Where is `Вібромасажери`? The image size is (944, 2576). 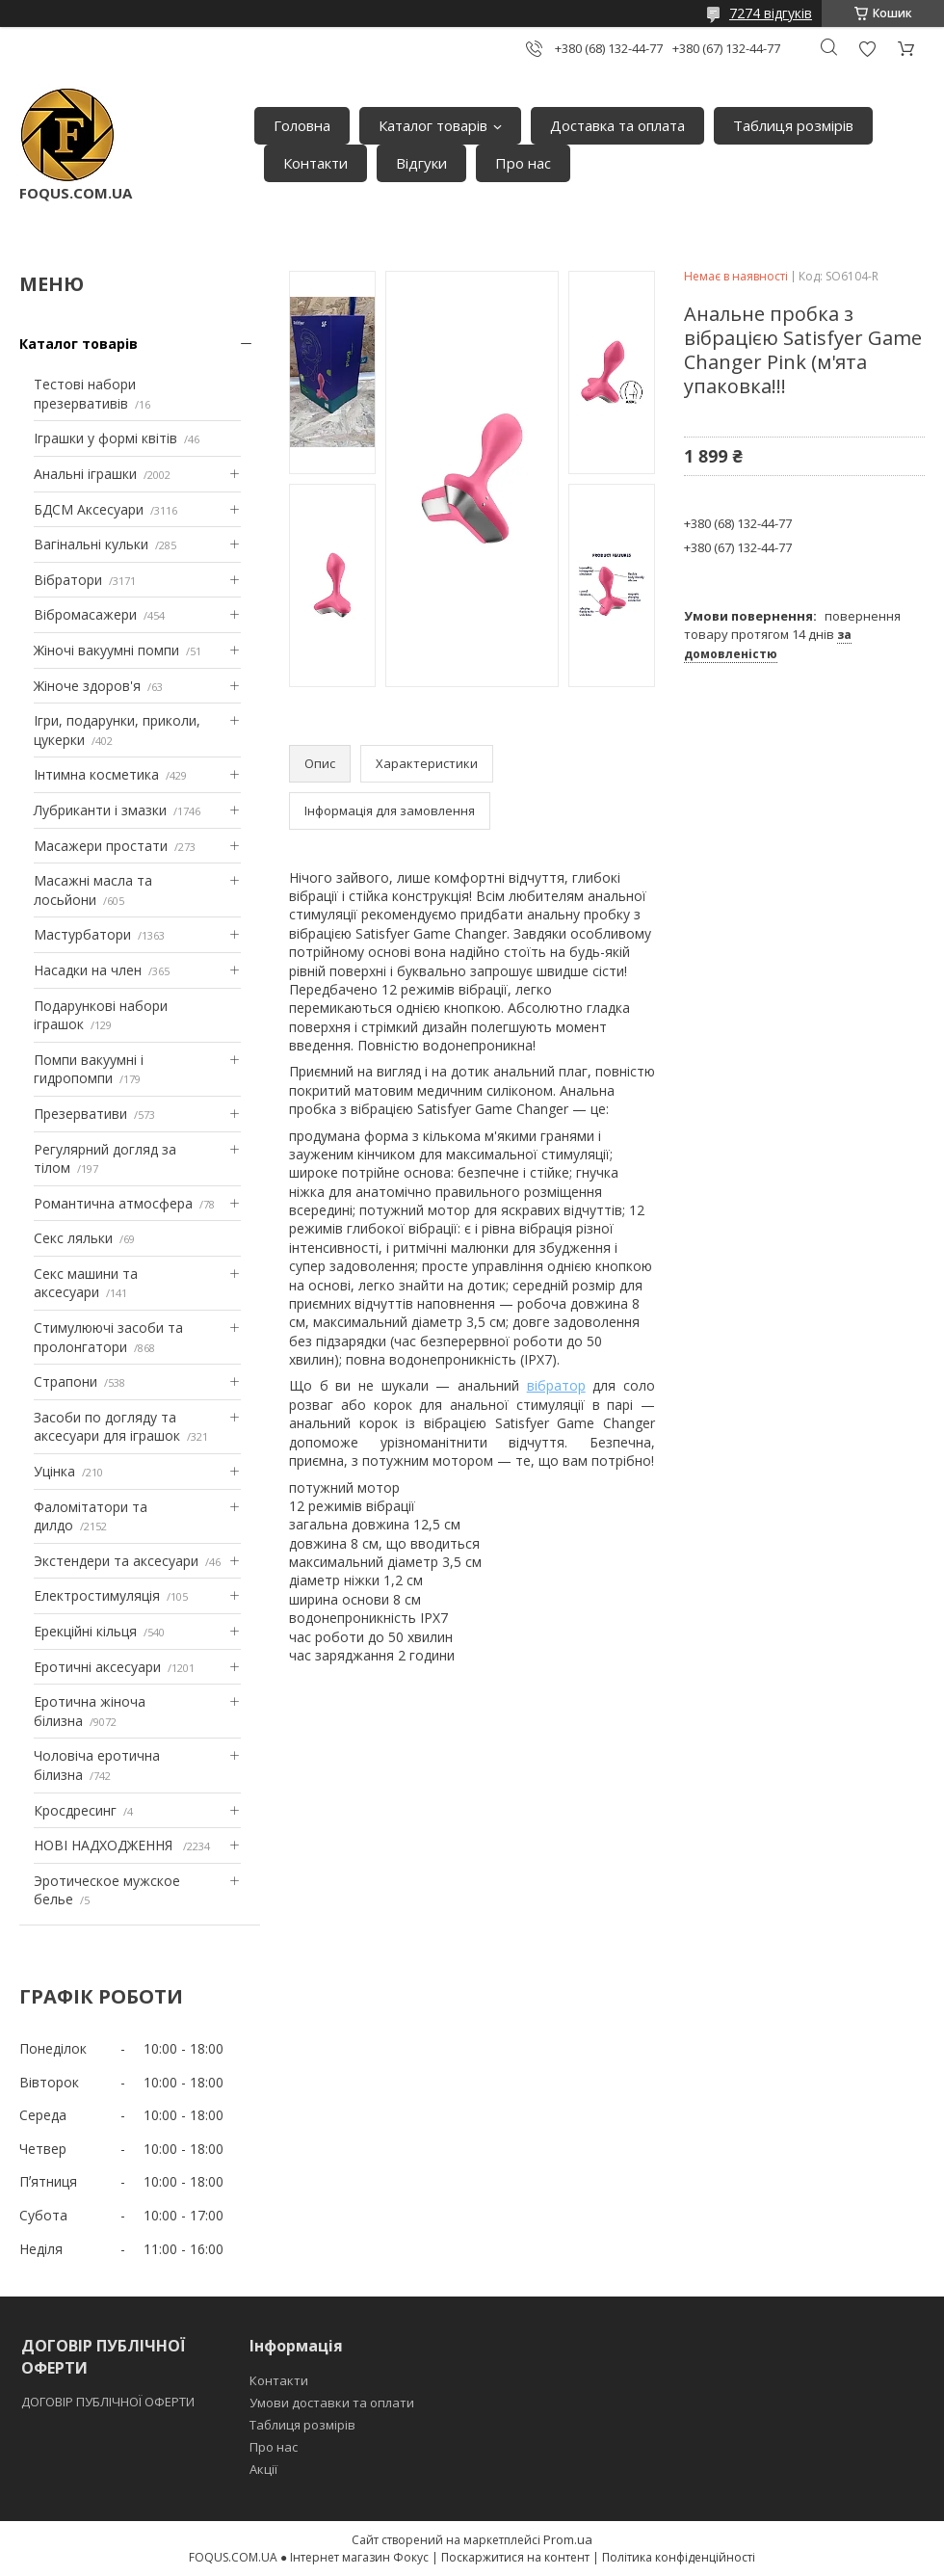 Вібромасажери is located at coordinates (85, 614).